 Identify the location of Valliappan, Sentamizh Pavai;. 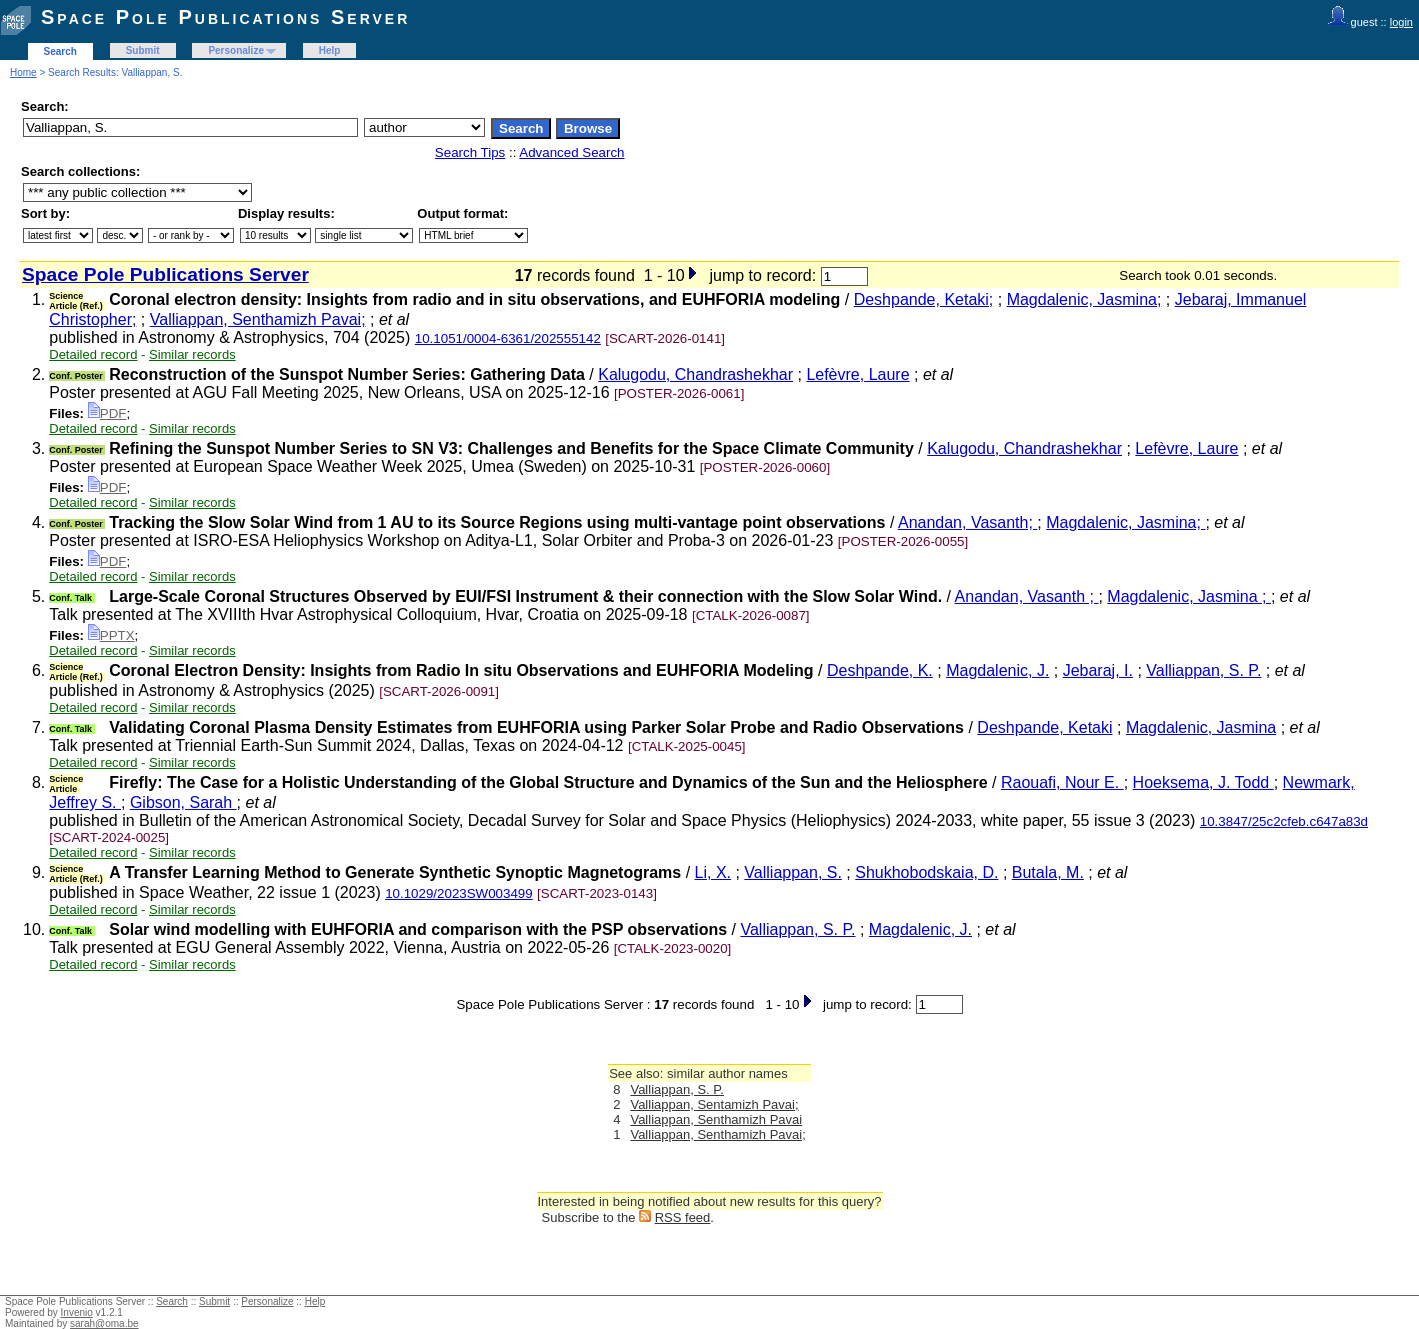
(714, 1104).